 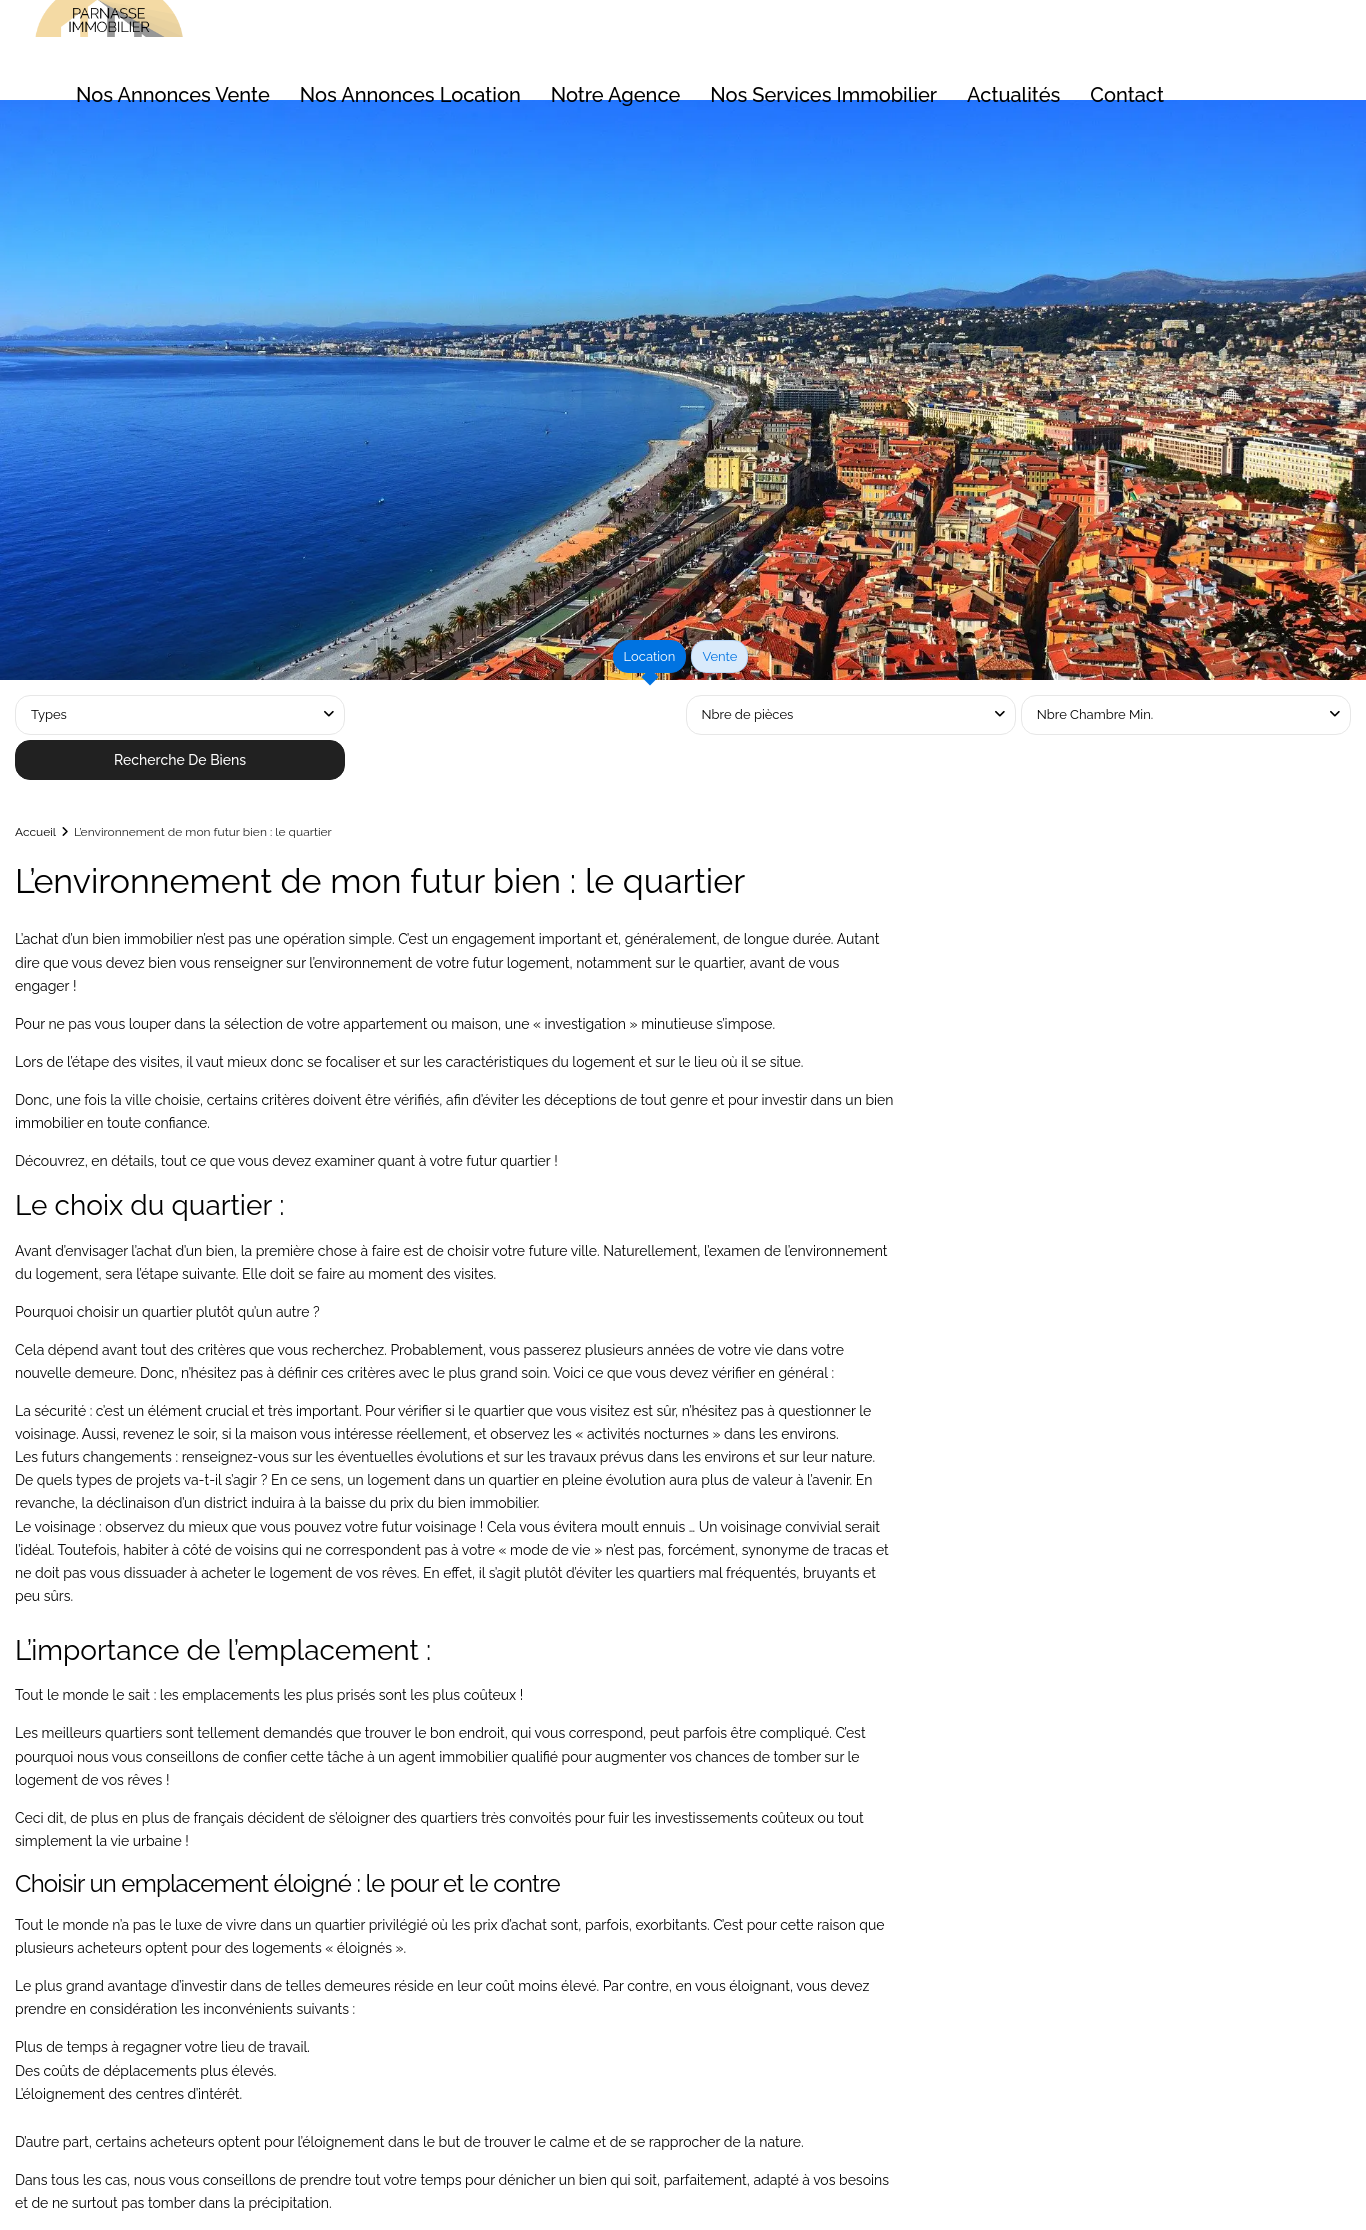 I want to click on Nbre Chambre Min., so click(x=1095, y=714).